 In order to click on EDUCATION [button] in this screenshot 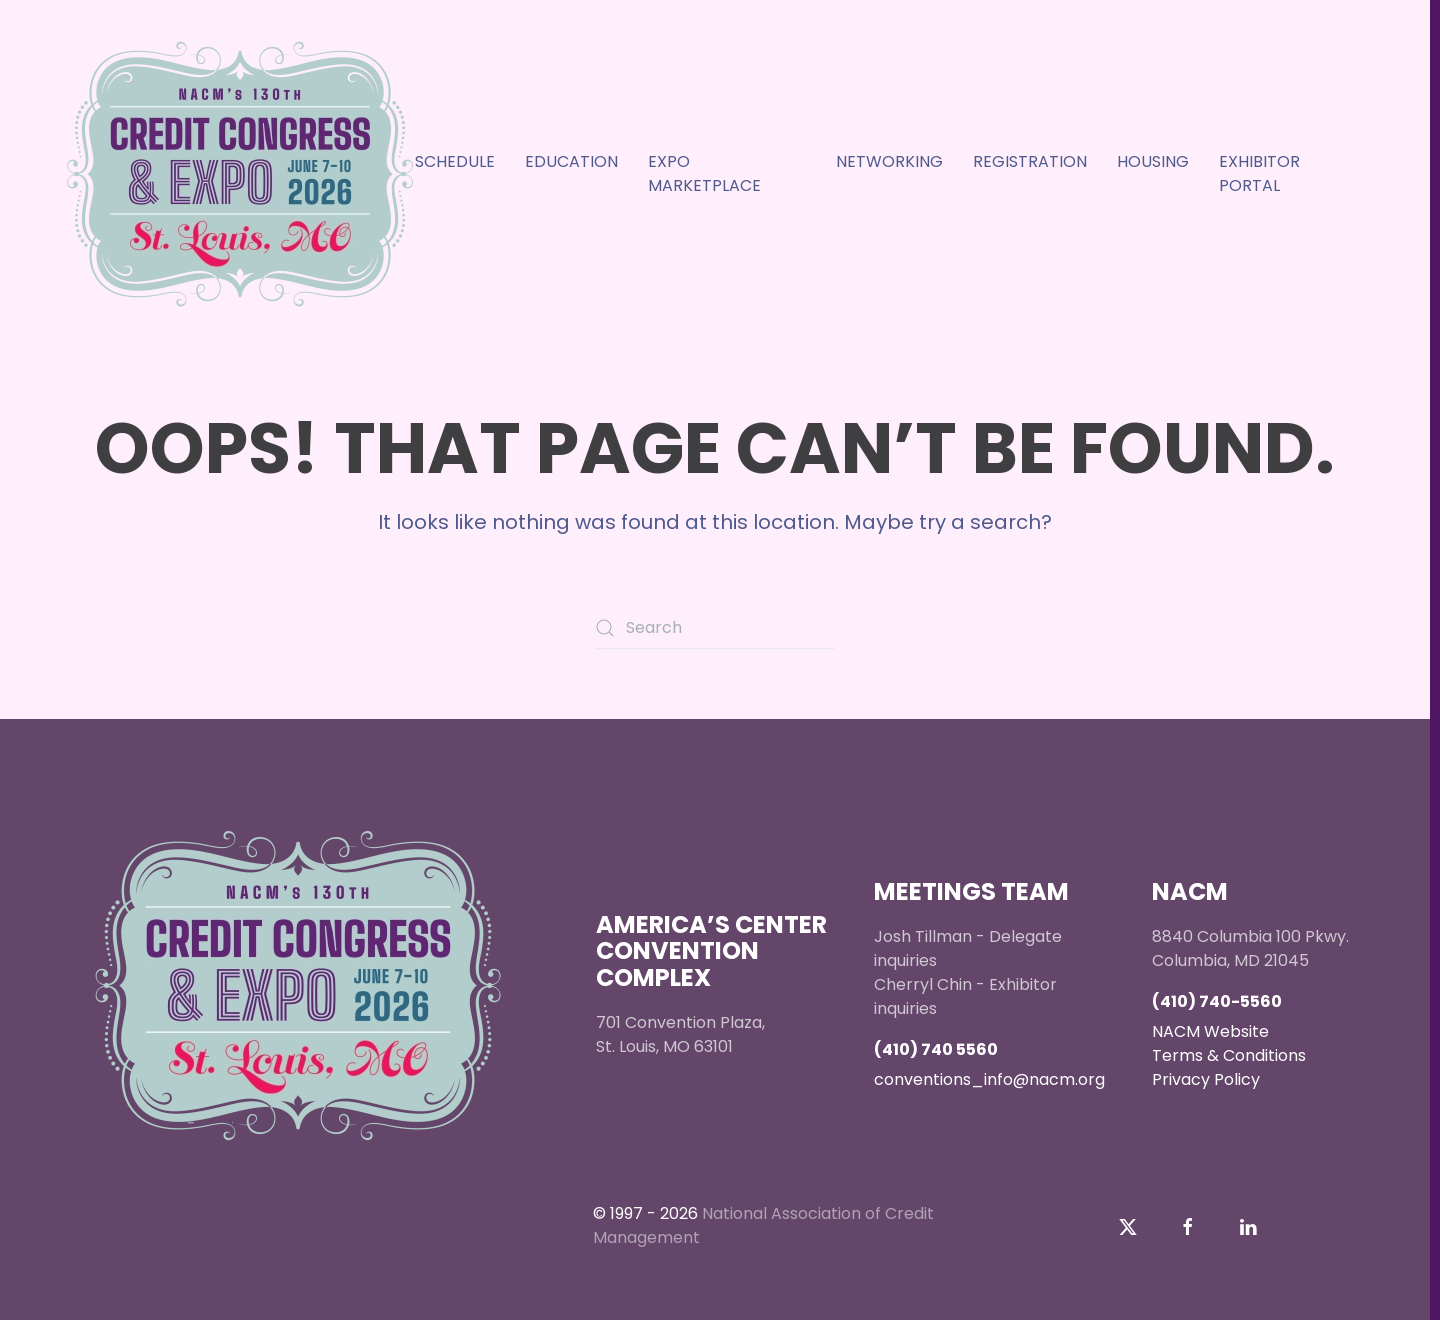, I will do `click(571, 161)`.